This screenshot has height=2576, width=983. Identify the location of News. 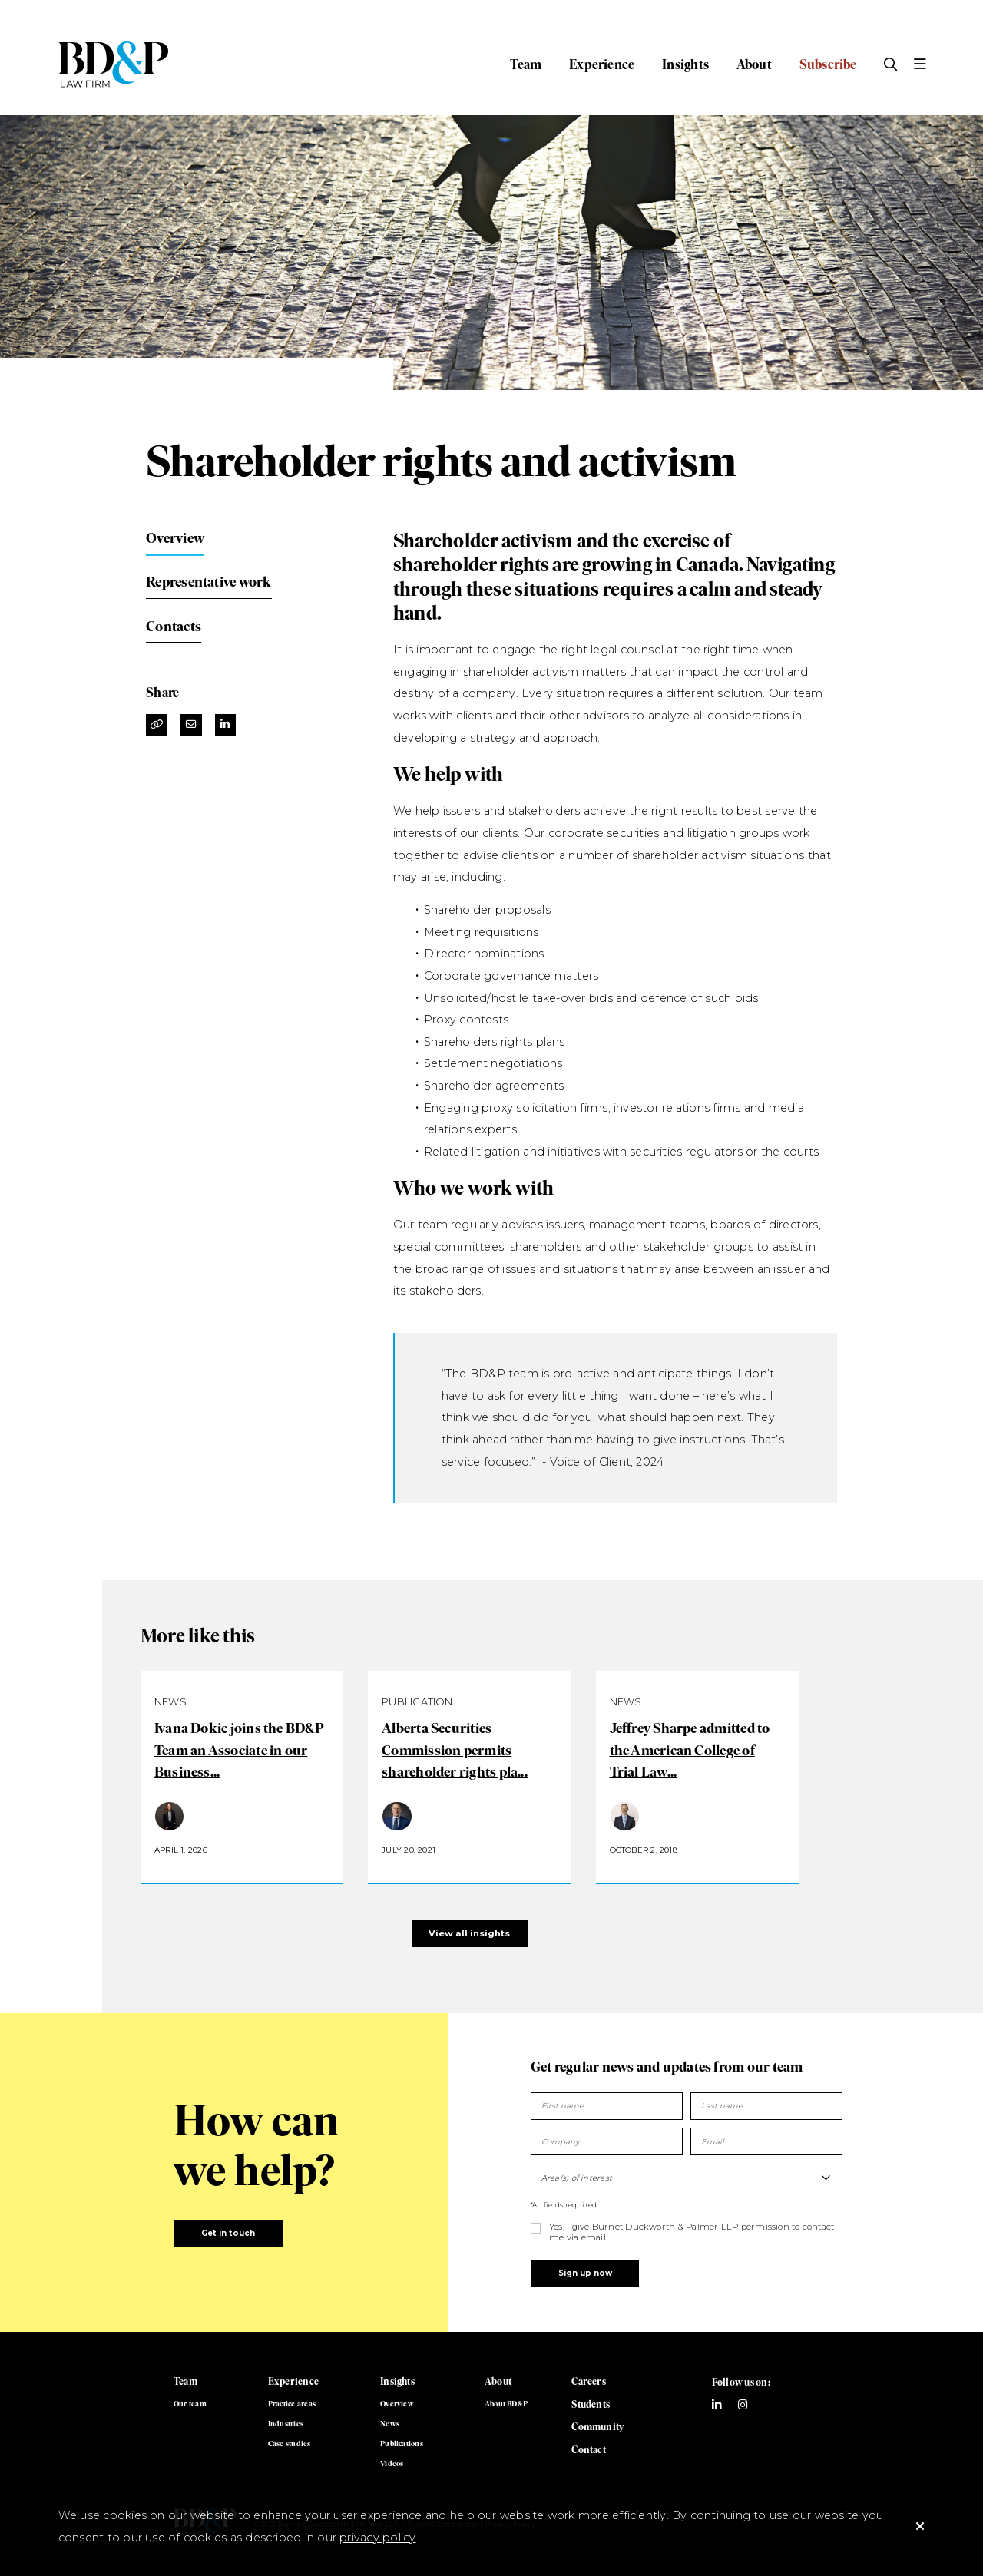
(389, 2424).